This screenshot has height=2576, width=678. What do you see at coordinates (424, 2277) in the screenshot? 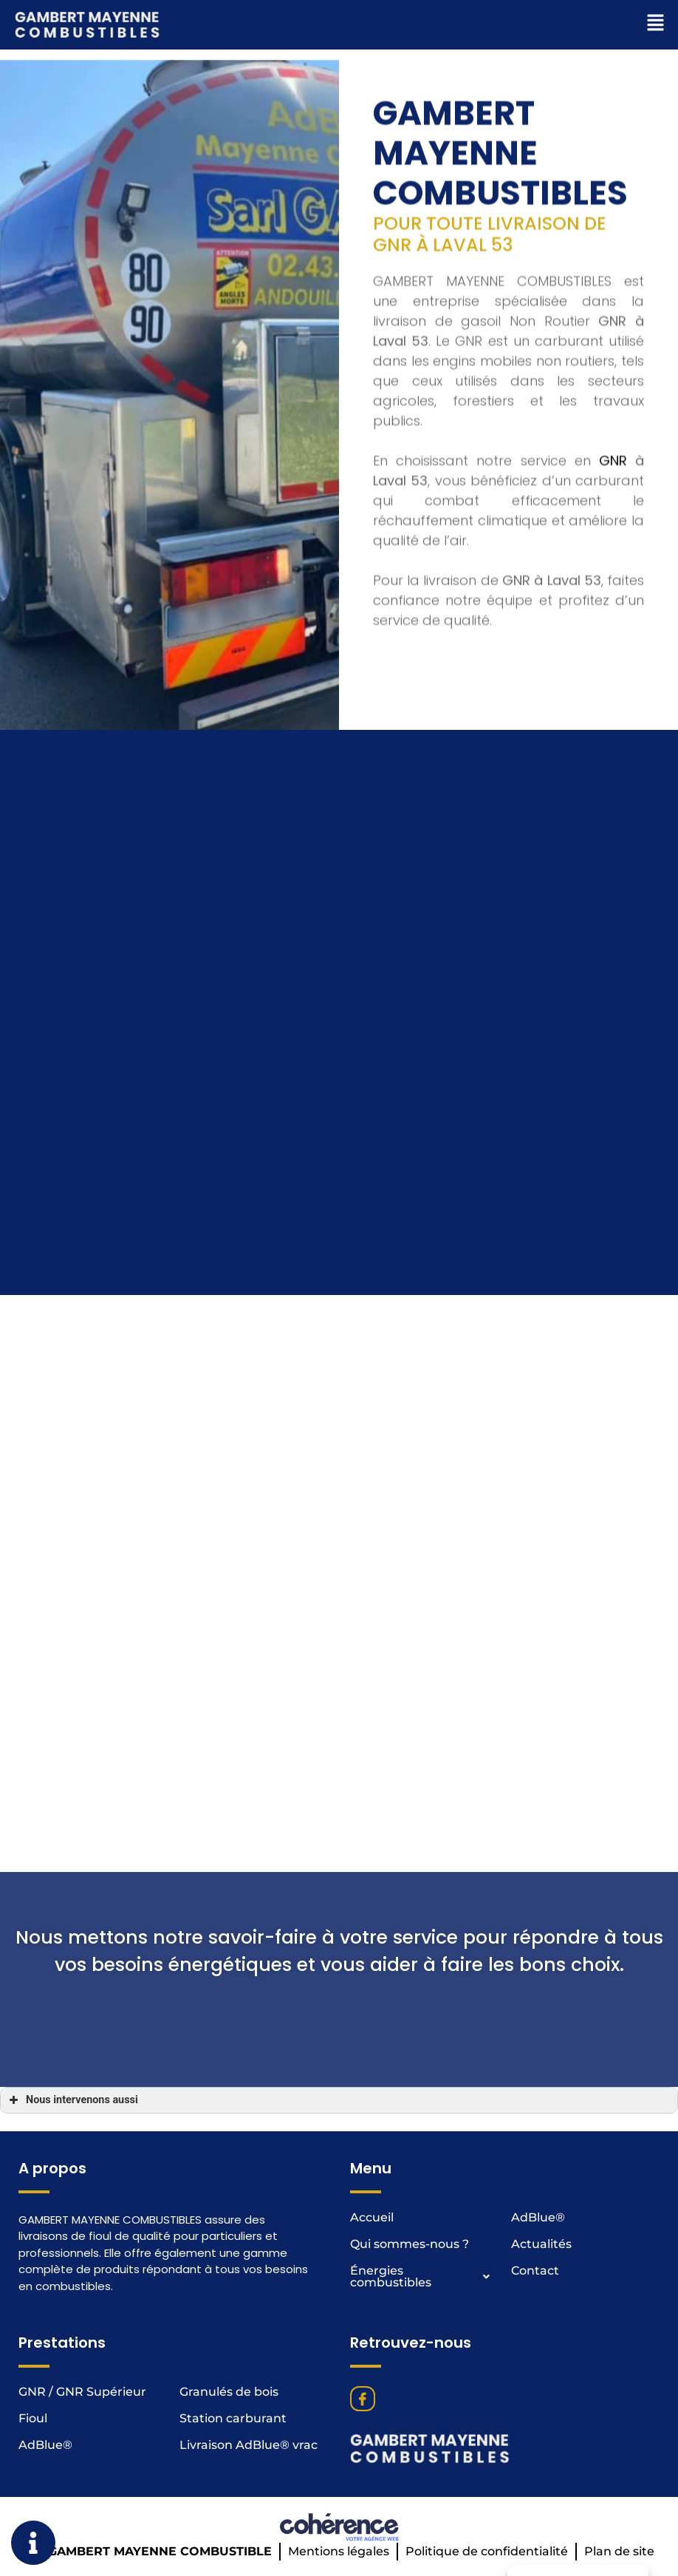
I see `Énergies combustibles` at bounding box center [424, 2277].